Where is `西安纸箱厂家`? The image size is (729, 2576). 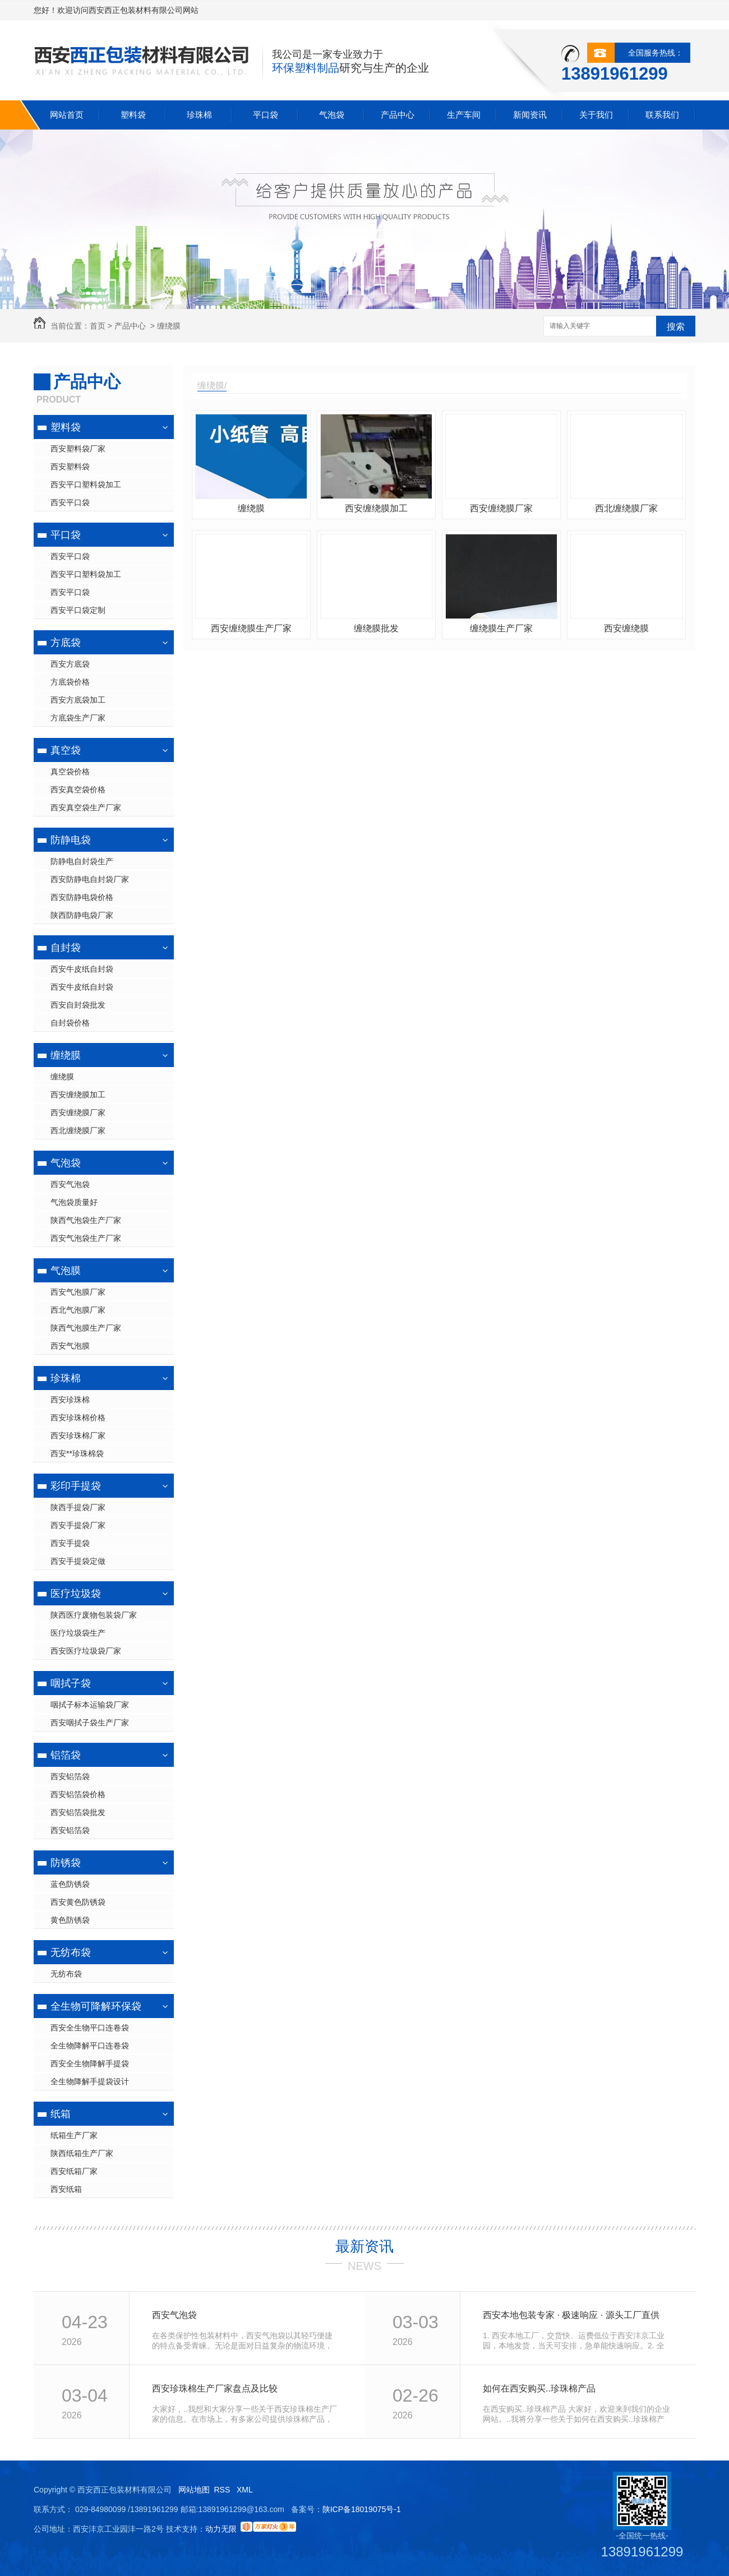 西安纸箱厂家 is located at coordinates (74, 2171).